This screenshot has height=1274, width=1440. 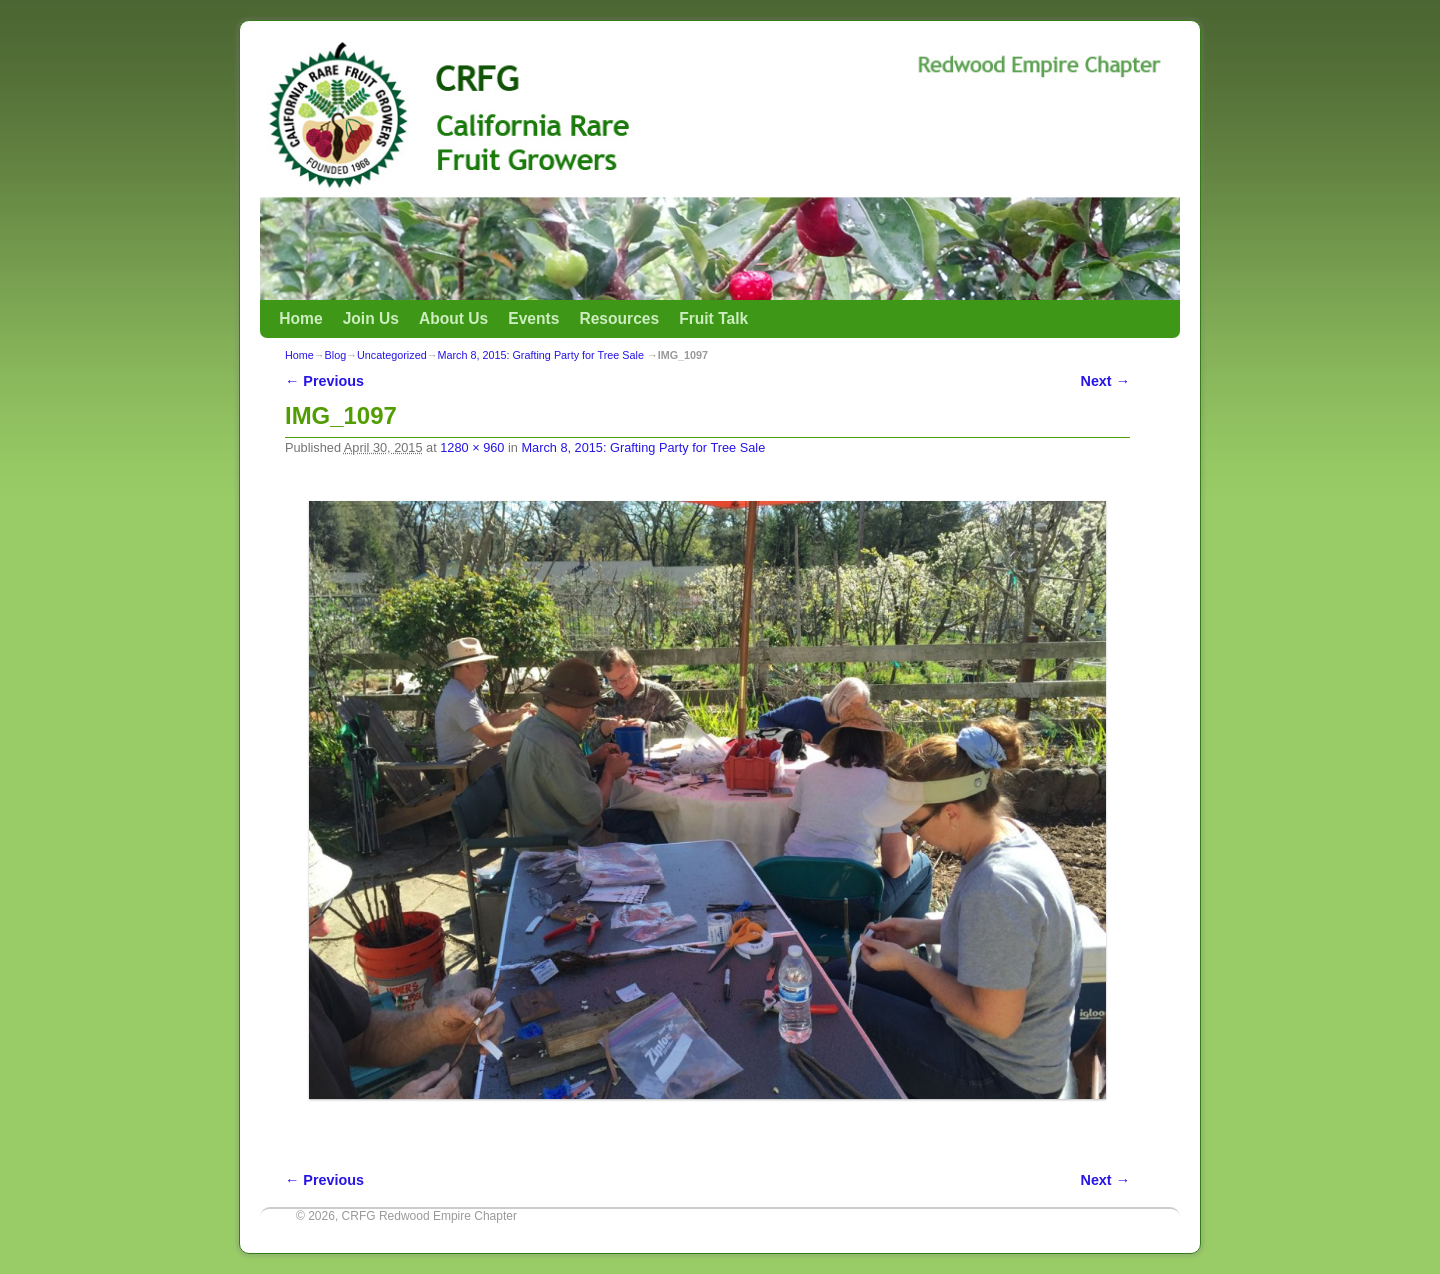 I want to click on Uncategorized, so click(x=392, y=355).